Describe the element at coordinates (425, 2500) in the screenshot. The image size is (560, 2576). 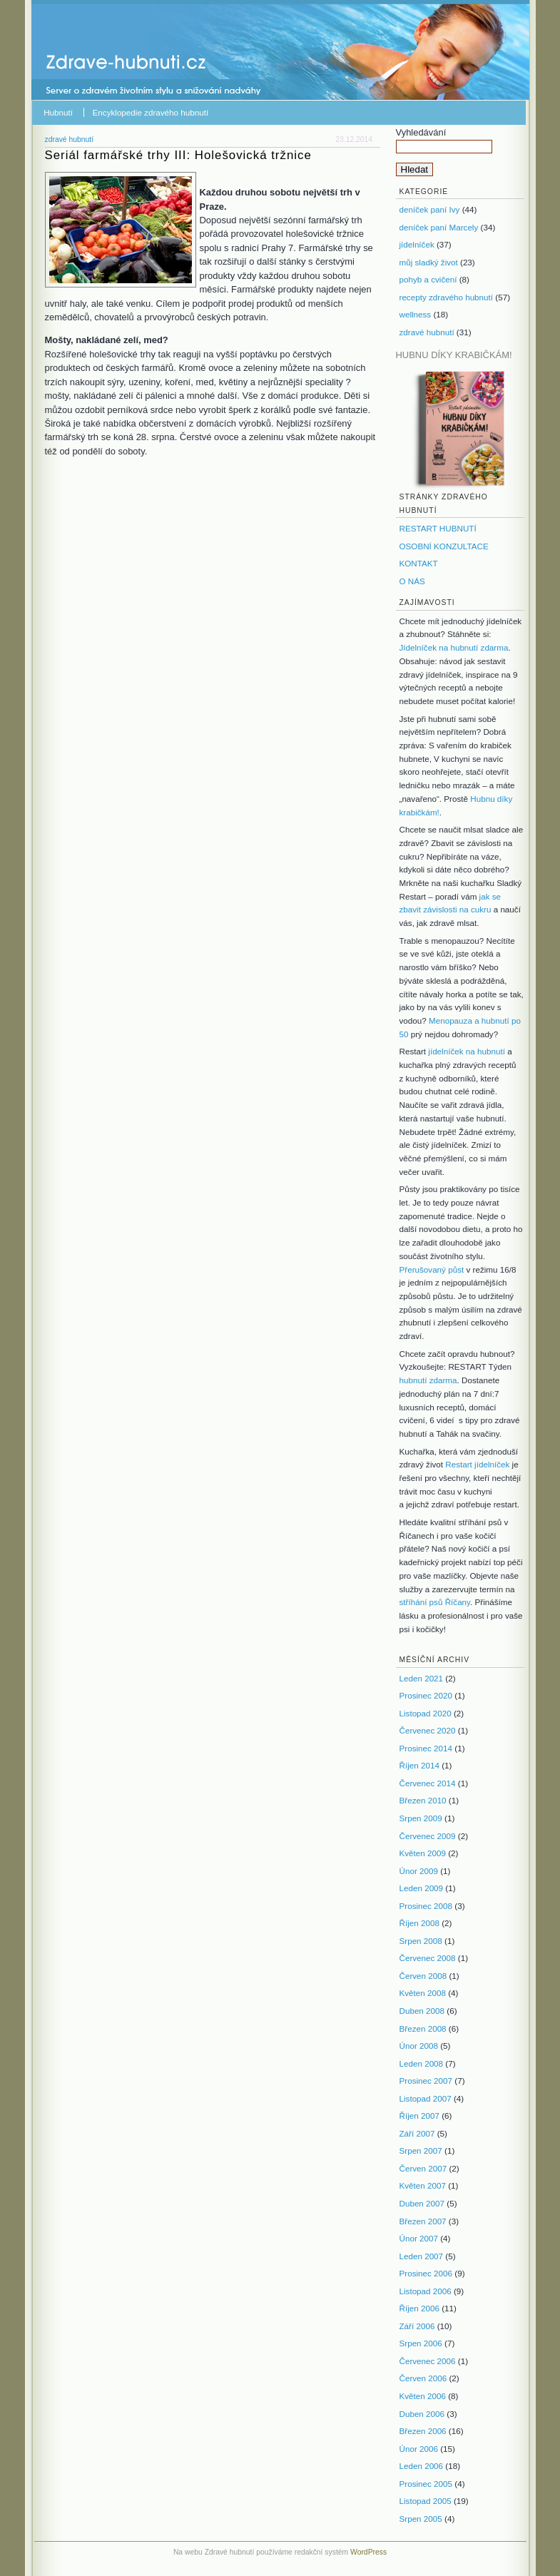
I see `Listopad 2005` at that location.